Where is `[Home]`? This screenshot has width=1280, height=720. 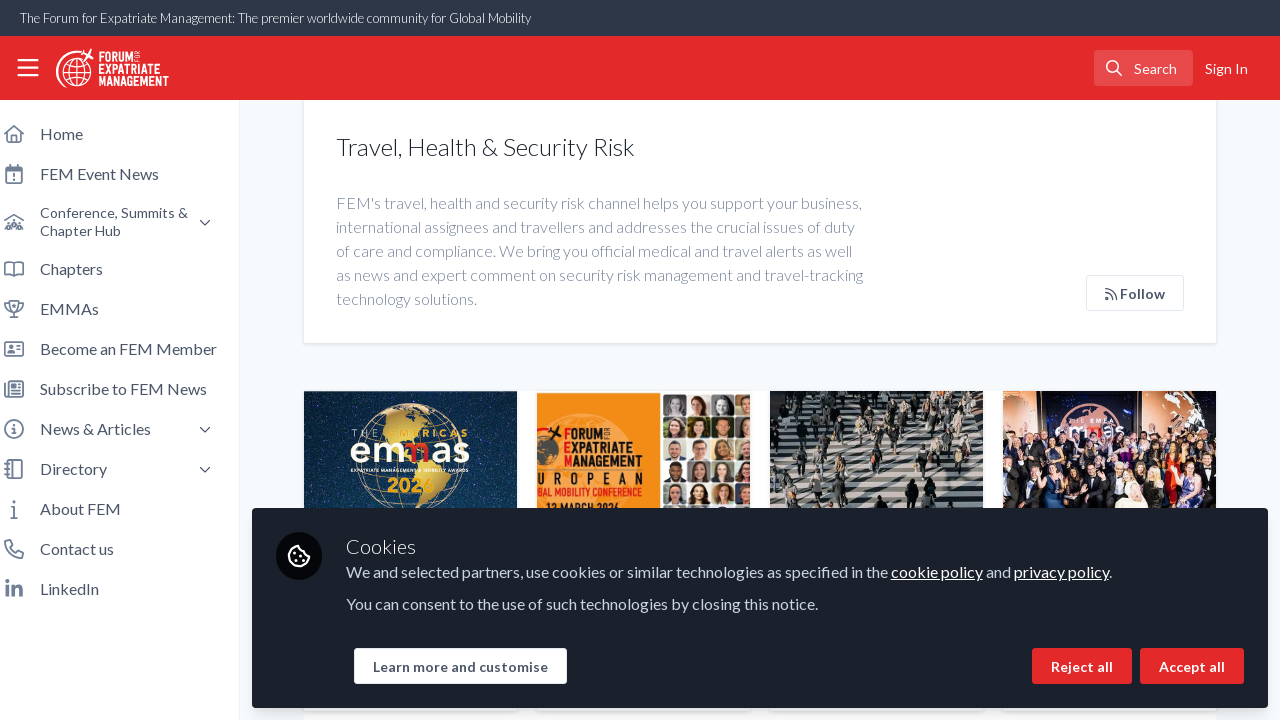
[Home] is located at coordinates (104, 68).